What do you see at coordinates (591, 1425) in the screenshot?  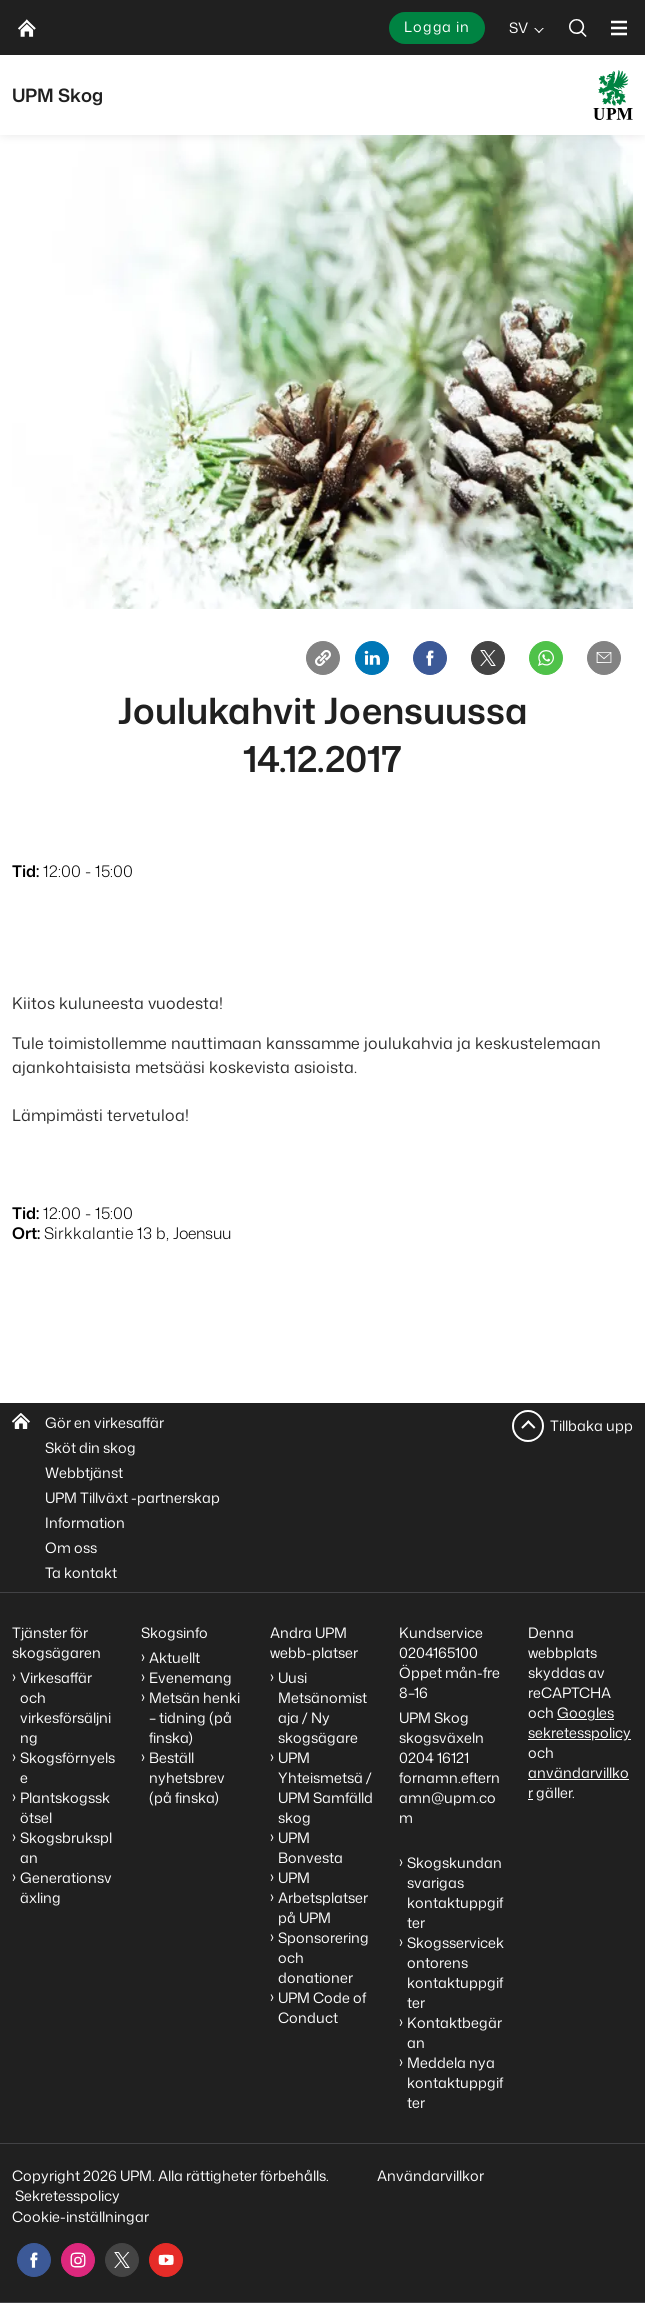 I see `Tillbaka upp` at bounding box center [591, 1425].